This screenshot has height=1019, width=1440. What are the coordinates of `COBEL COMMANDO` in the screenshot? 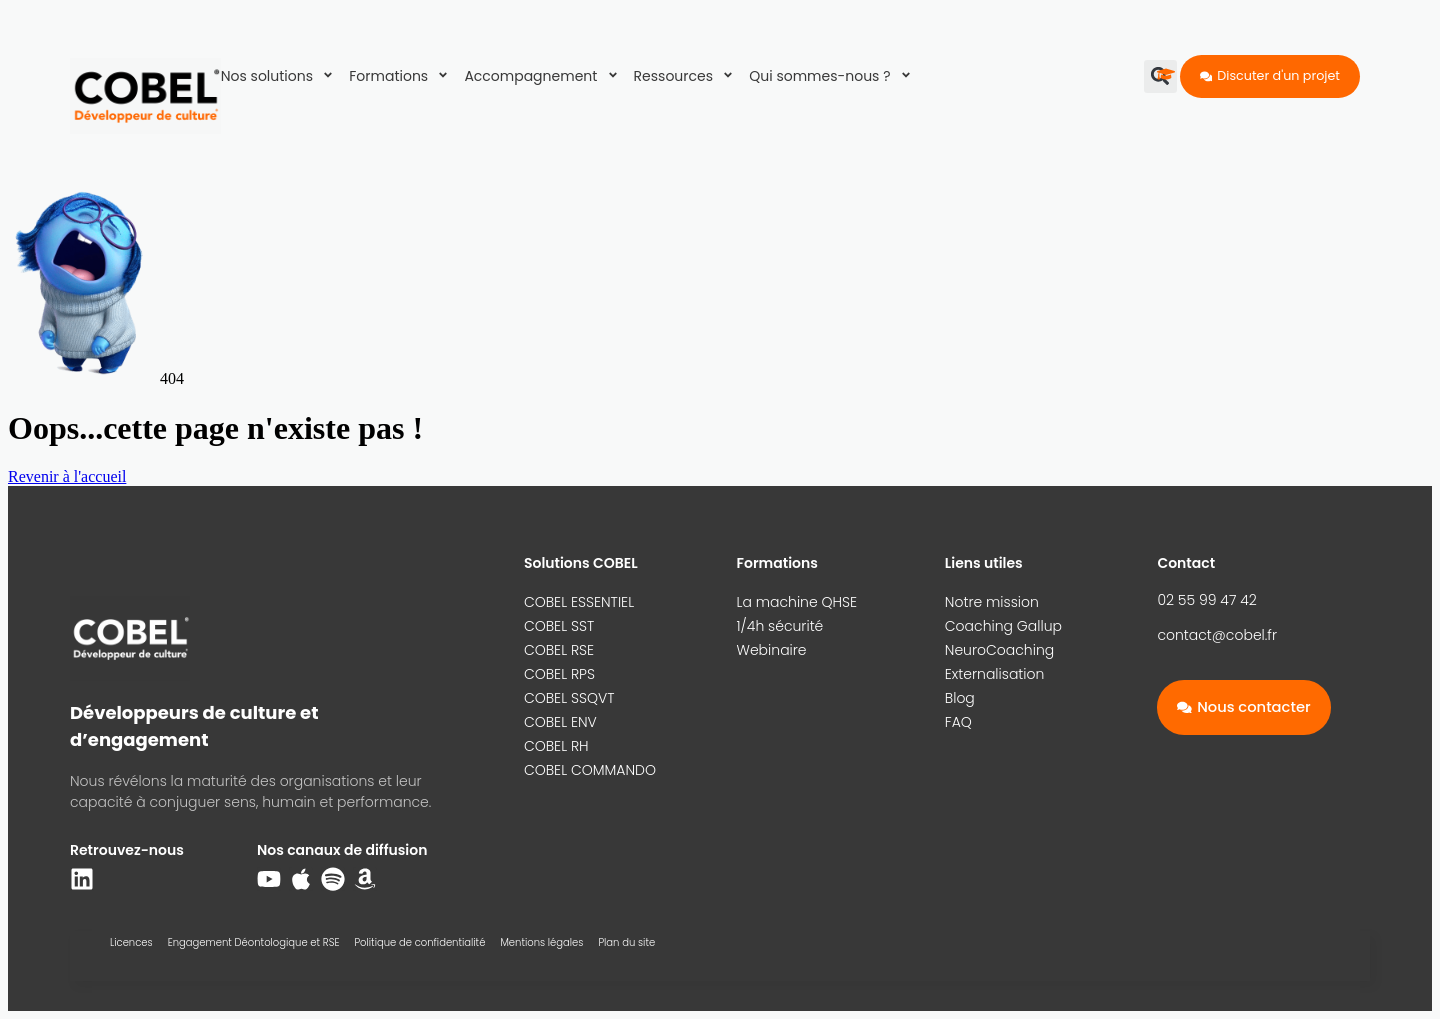 It's located at (590, 770).